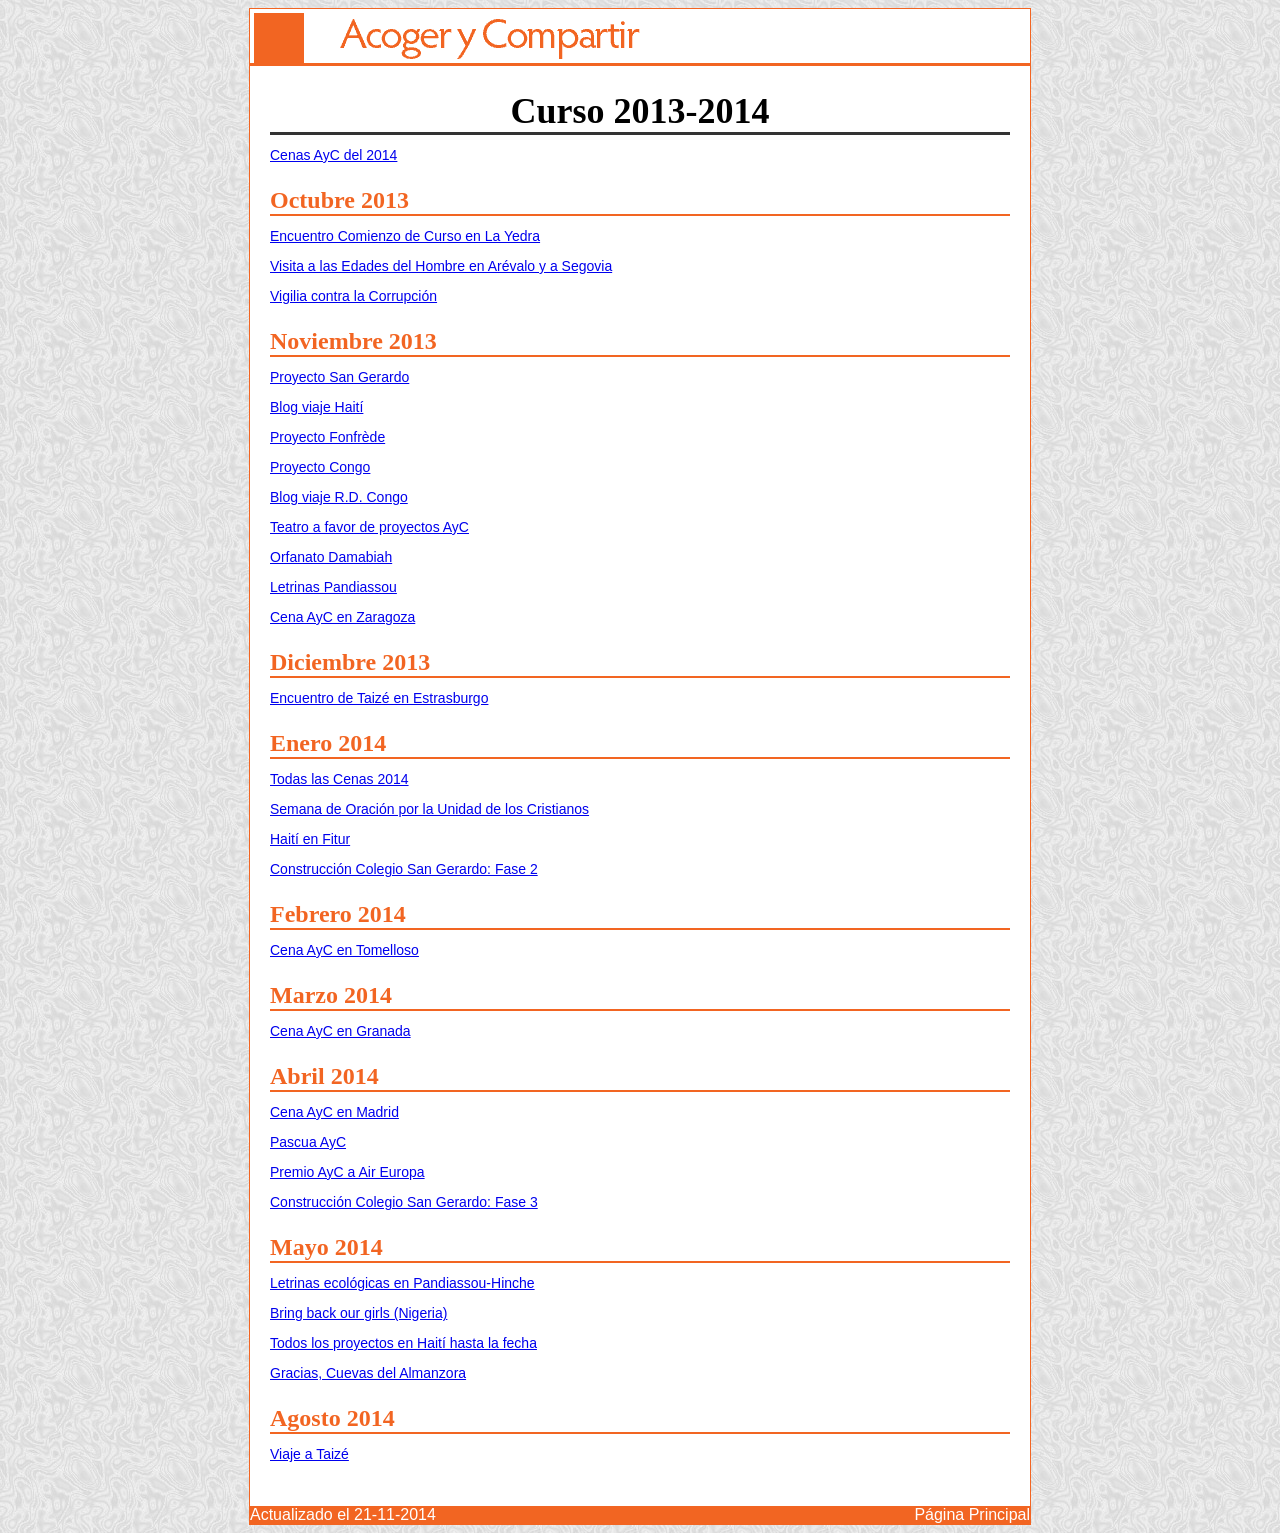  I want to click on Semana de Oración por la Unidad de los Cristianos, so click(429, 809).